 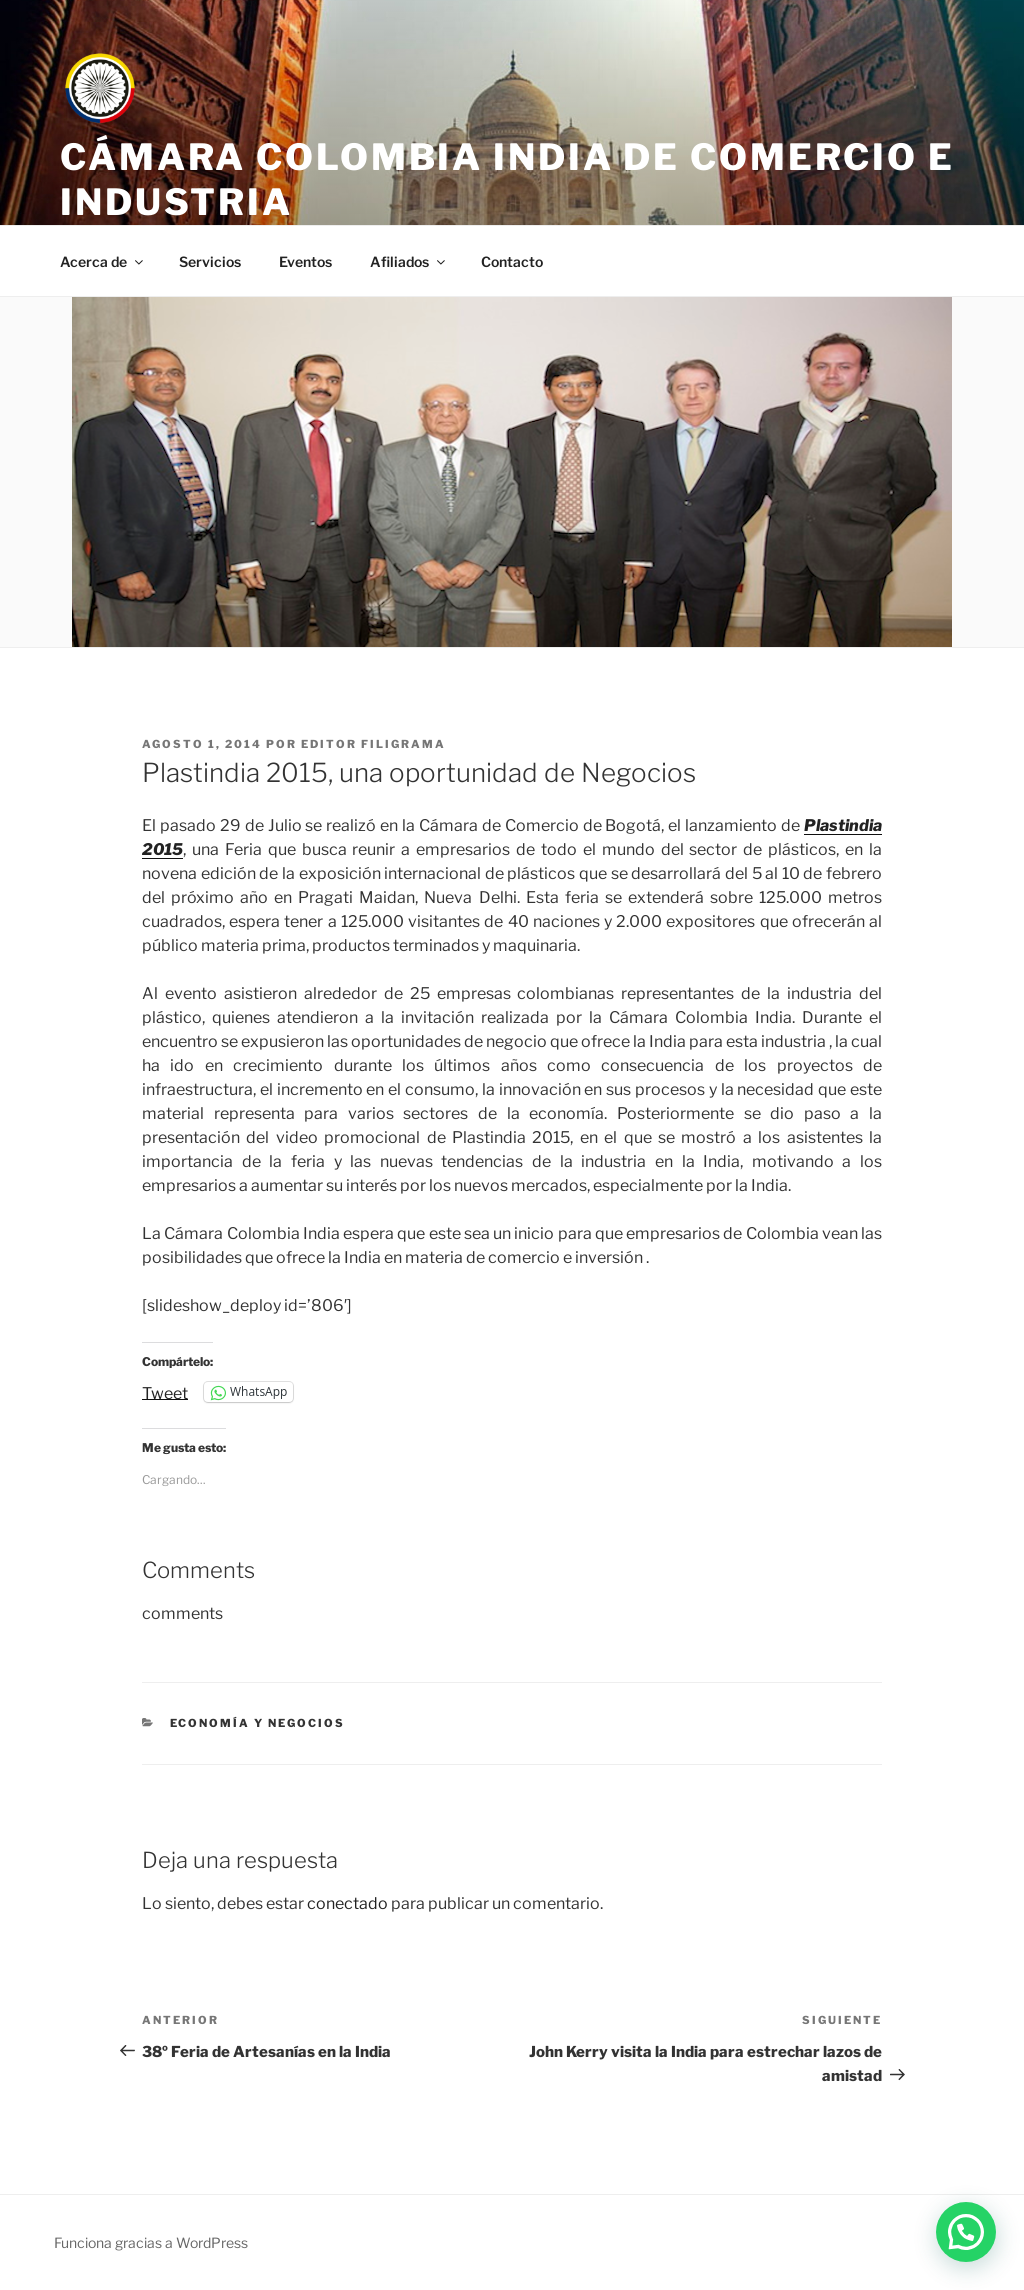 What do you see at coordinates (347, 1903) in the screenshot?
I see `conectado` at bounding box center [347, 1903].